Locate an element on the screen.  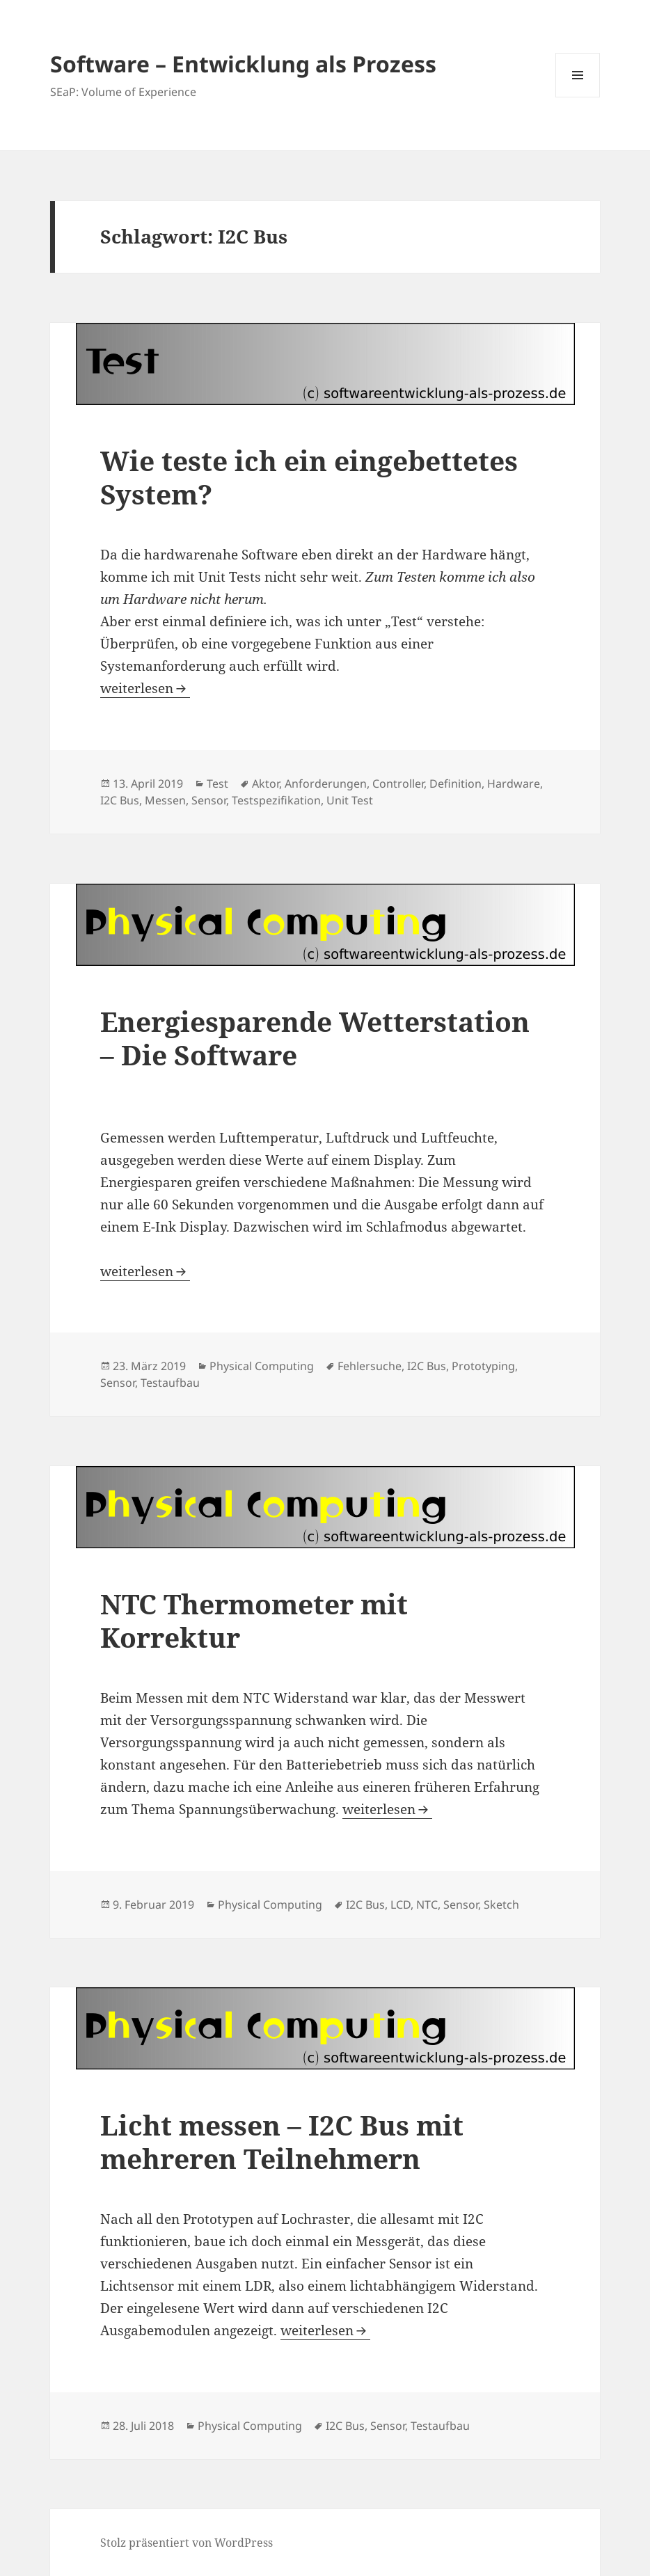
Physical Computing is located at coordinates (261, 1366).